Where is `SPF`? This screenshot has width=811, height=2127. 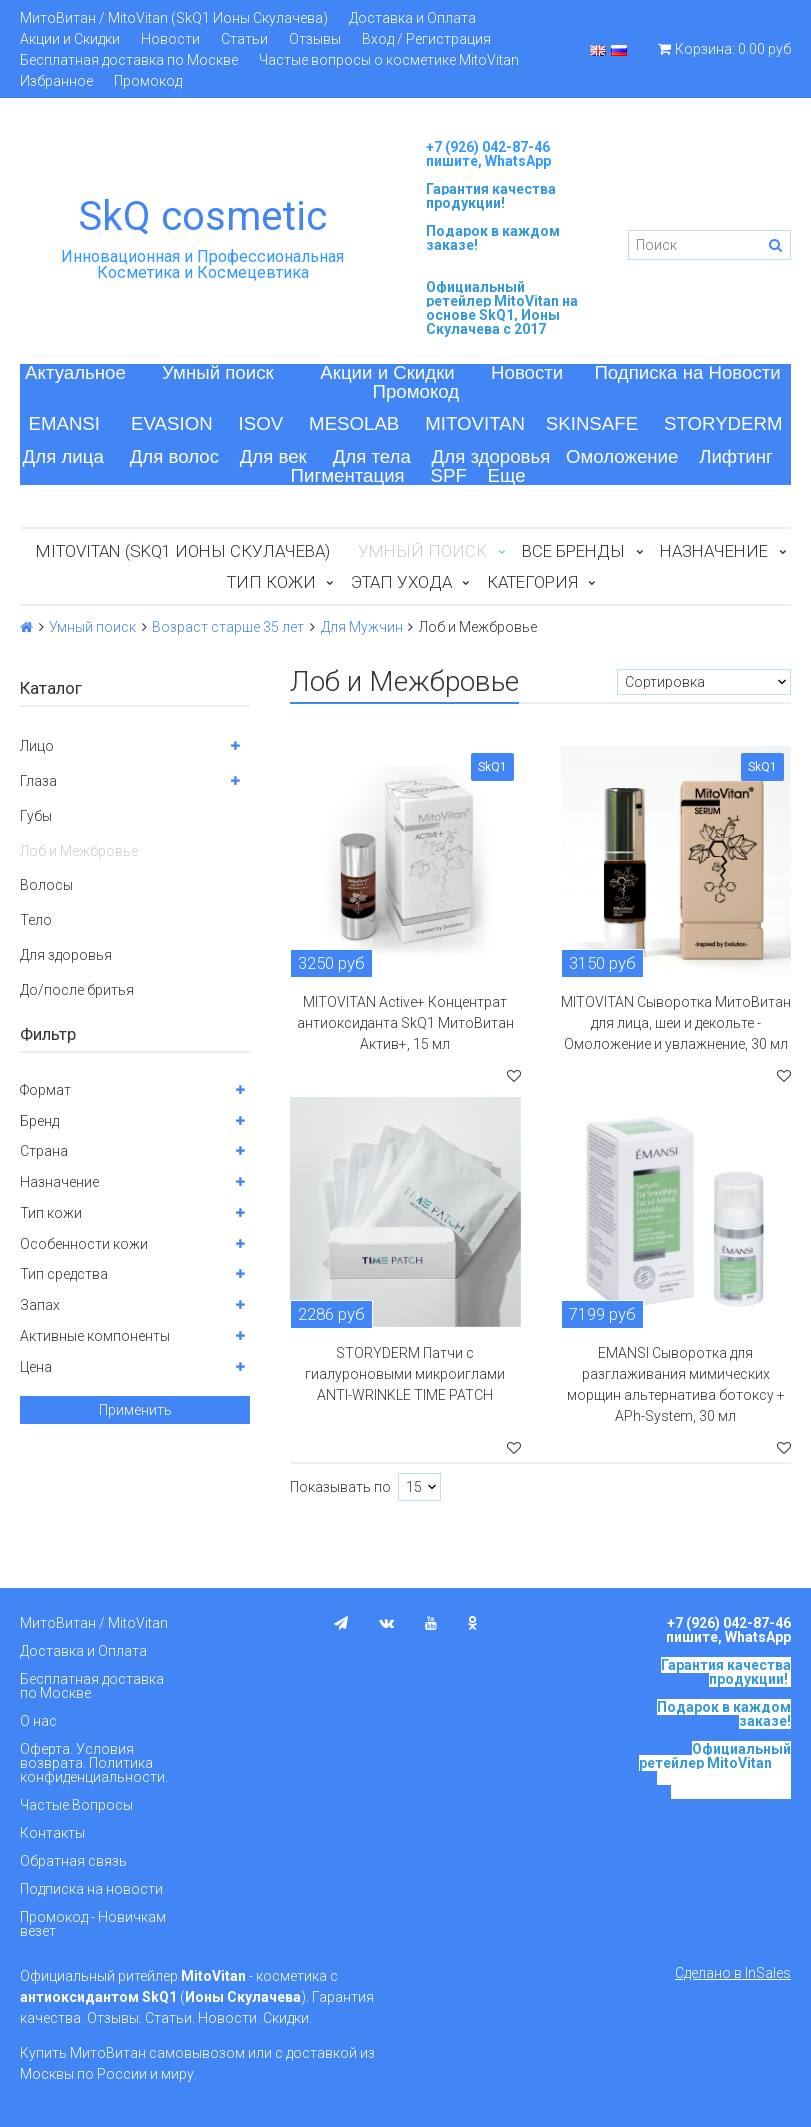
SPF is located at coordinates (449, 475).